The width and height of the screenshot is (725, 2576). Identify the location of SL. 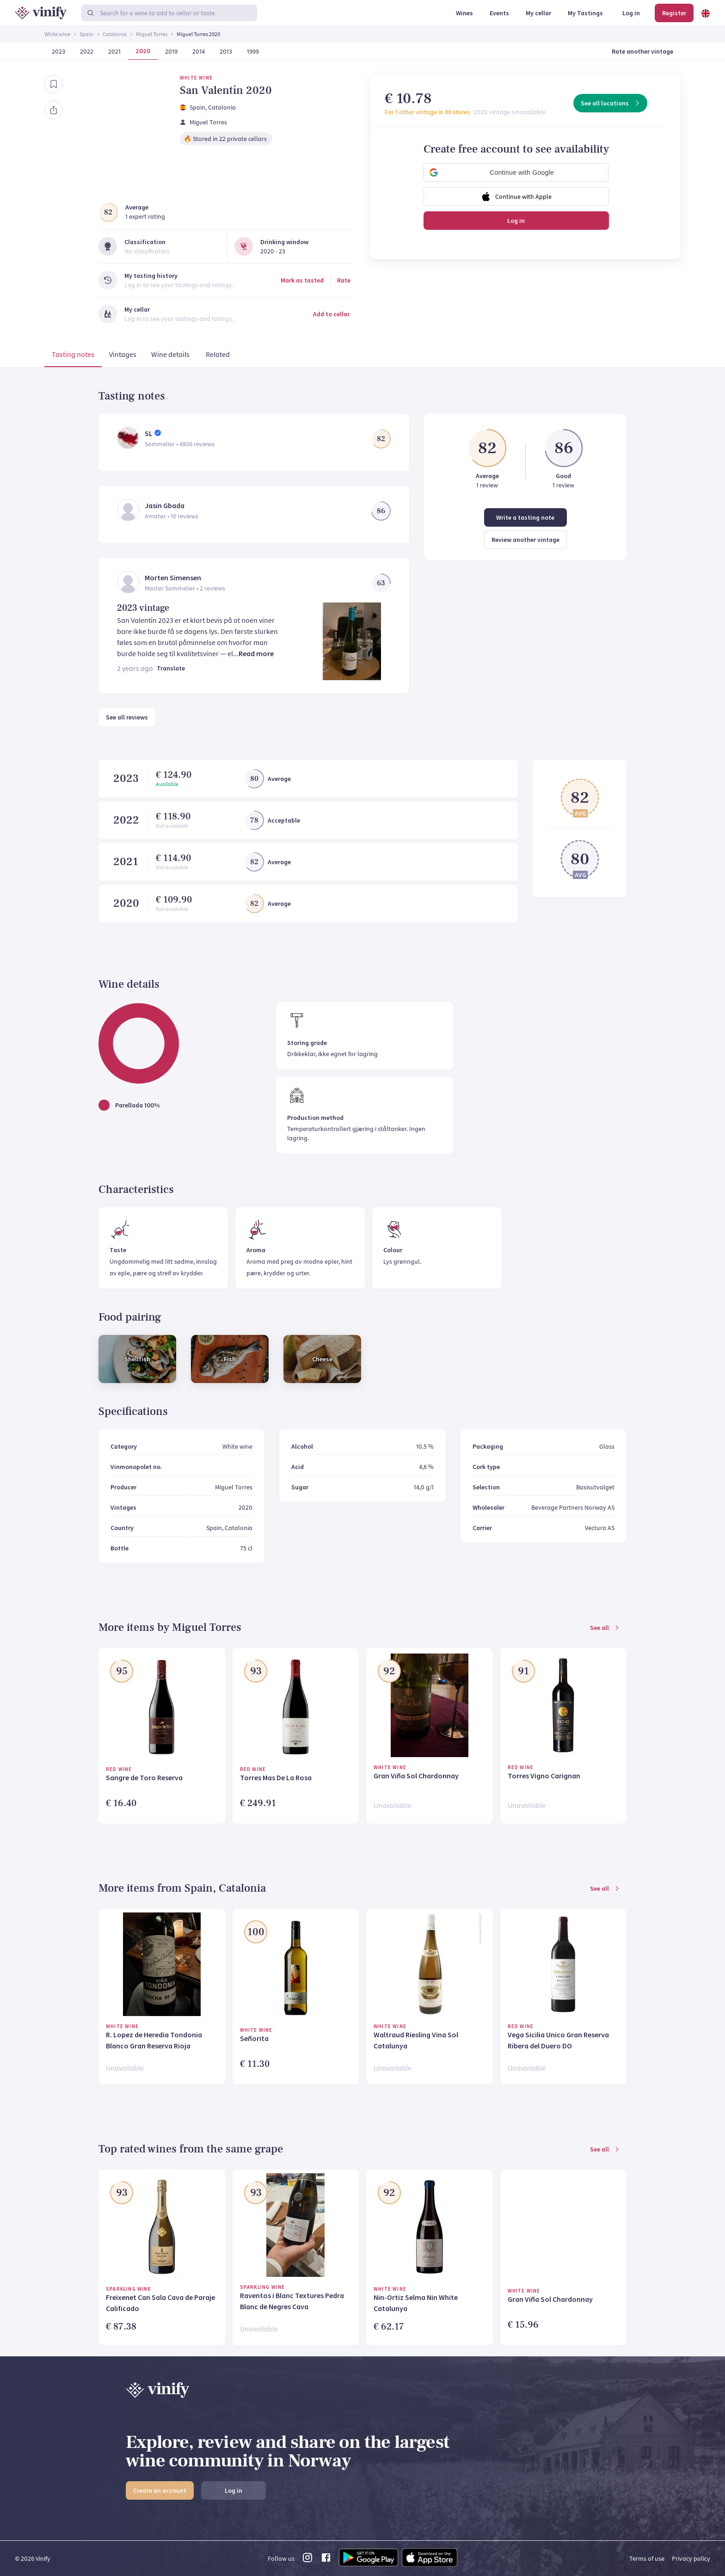
(149, 433).